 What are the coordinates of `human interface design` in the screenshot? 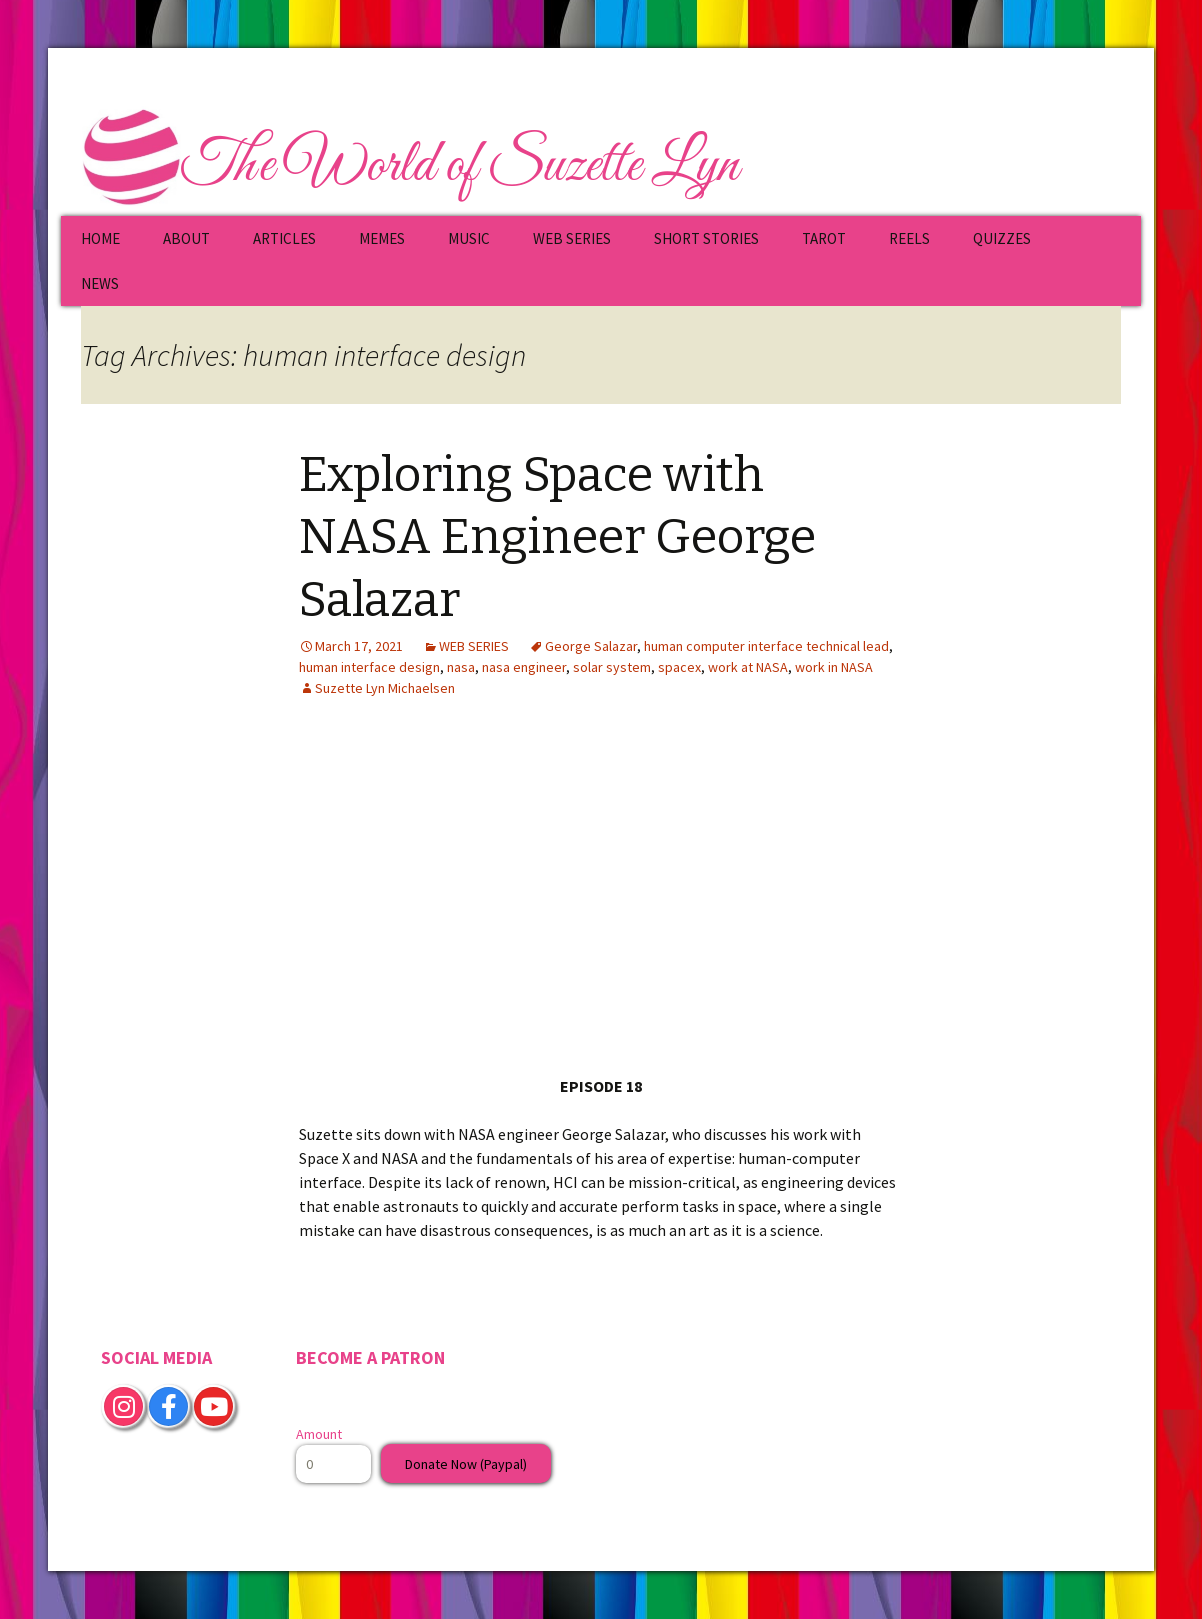 It's located at (369, 667).